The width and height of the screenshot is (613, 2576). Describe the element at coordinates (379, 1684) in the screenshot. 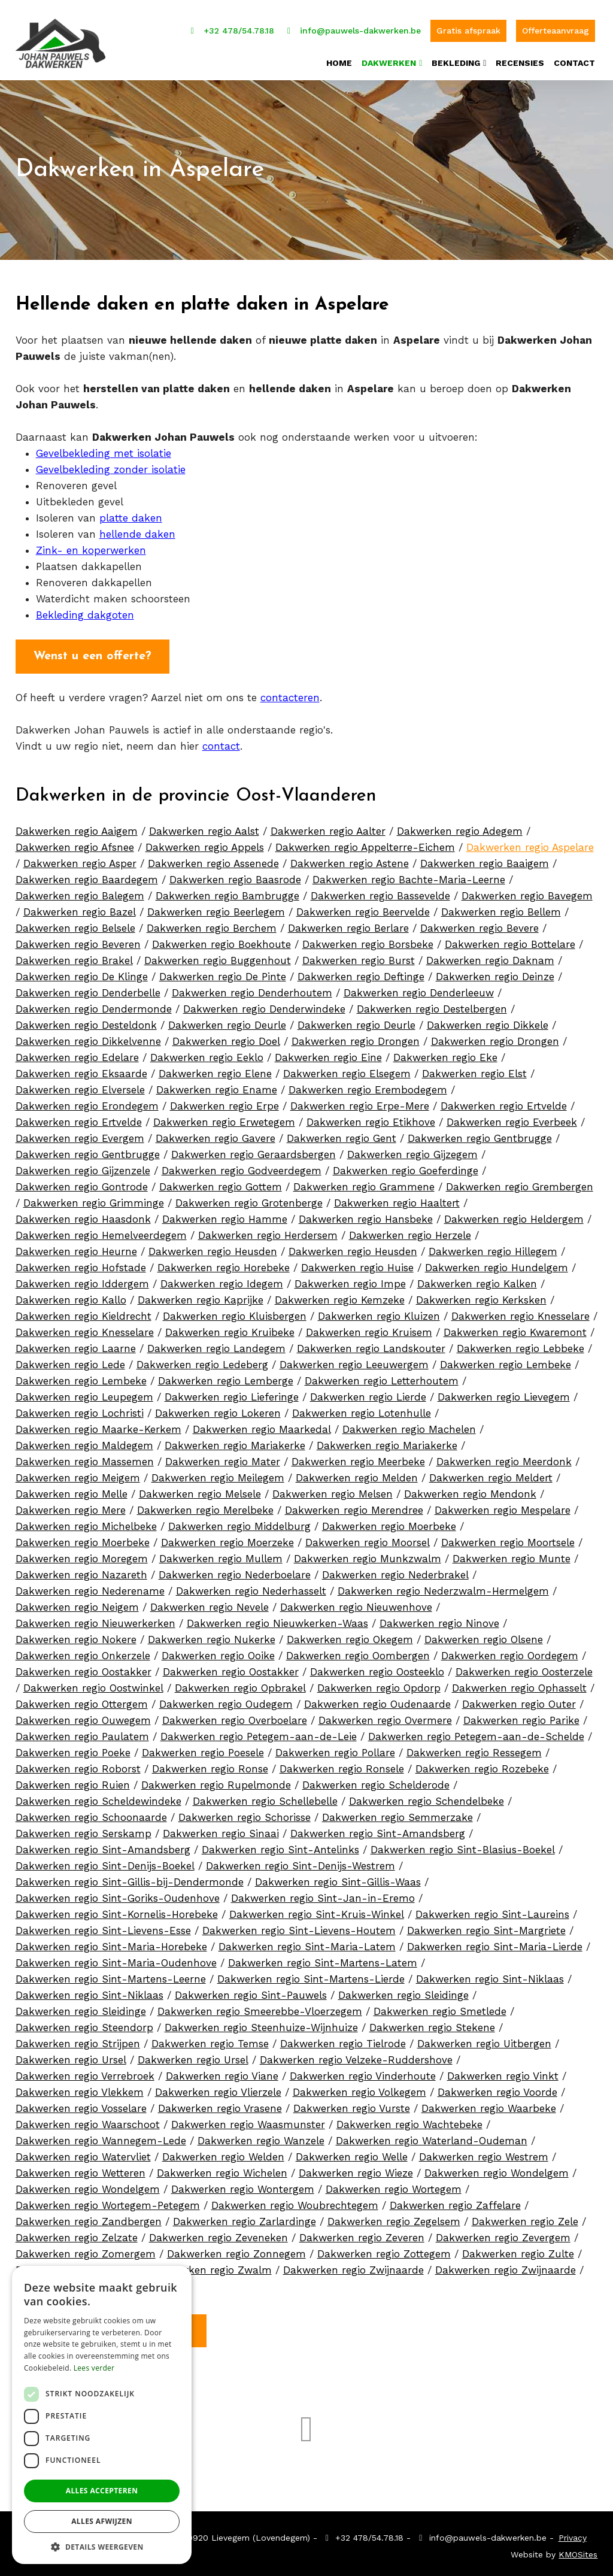

I see `Dakwerken regio Opdorp` at that location.